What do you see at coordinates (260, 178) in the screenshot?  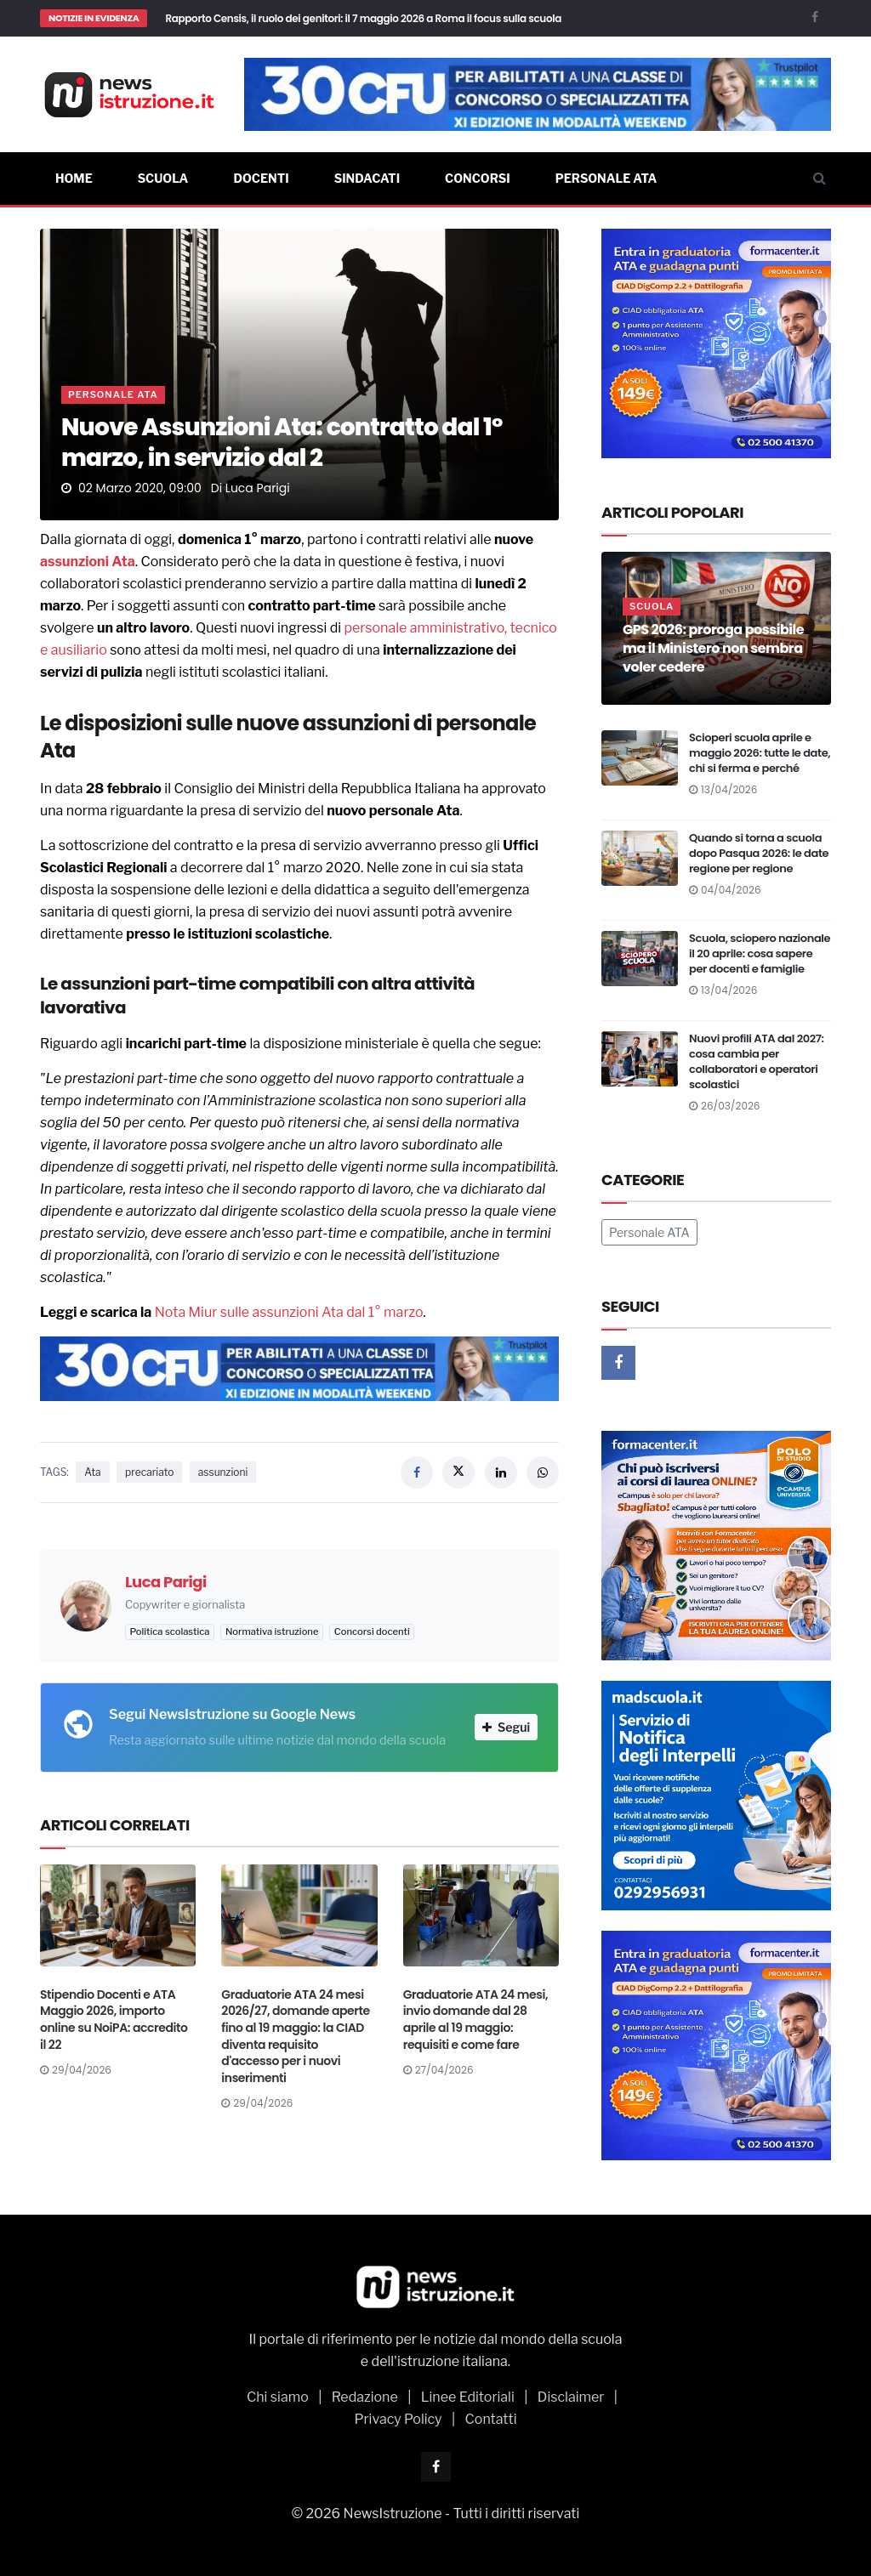 I see `Docenti` at bounding box center [260, 178].